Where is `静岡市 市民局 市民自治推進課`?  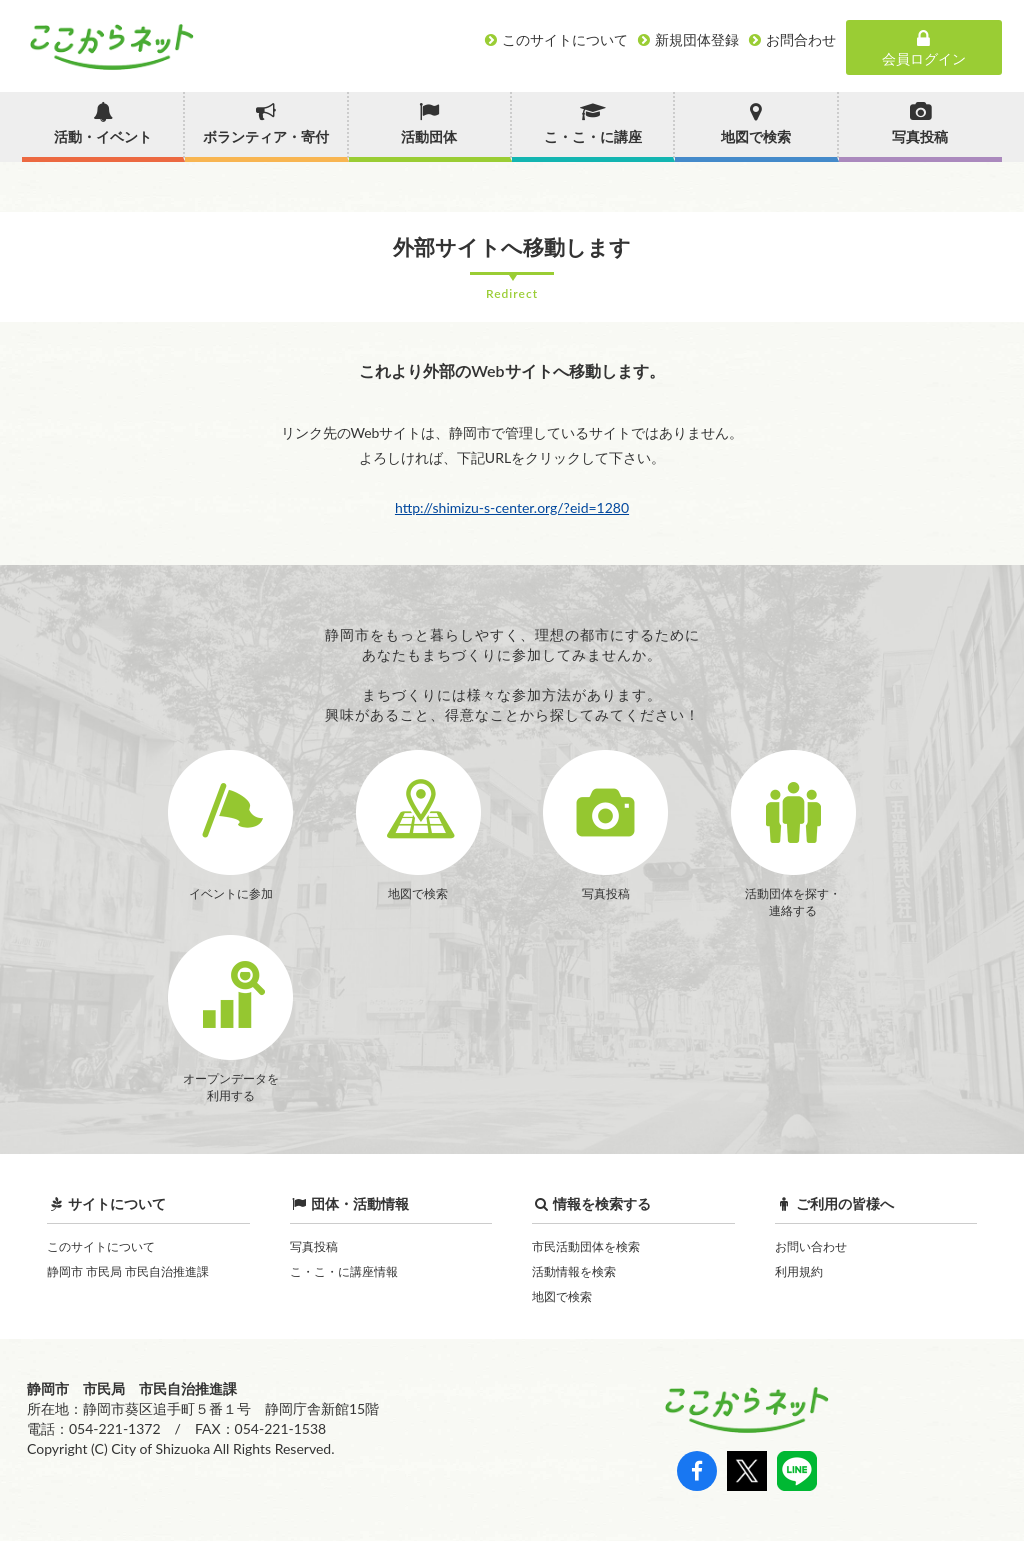
静岡市 市民局 市民自治推進課 is located at coordinates (128, 1271).